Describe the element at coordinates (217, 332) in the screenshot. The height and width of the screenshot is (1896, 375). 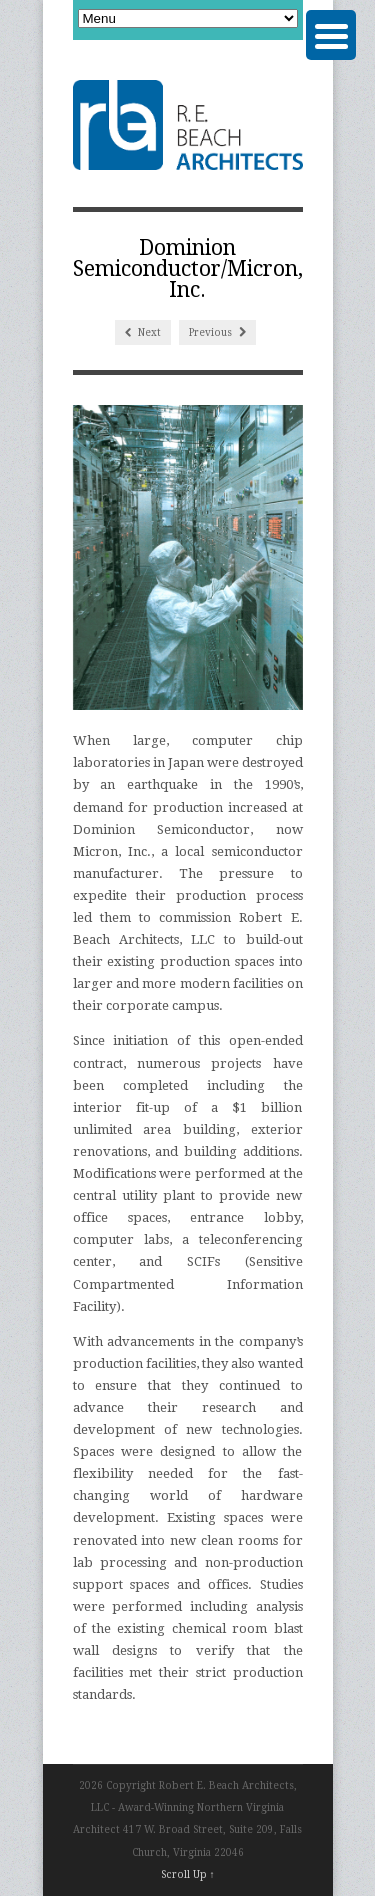
I see `Previous` at that location.